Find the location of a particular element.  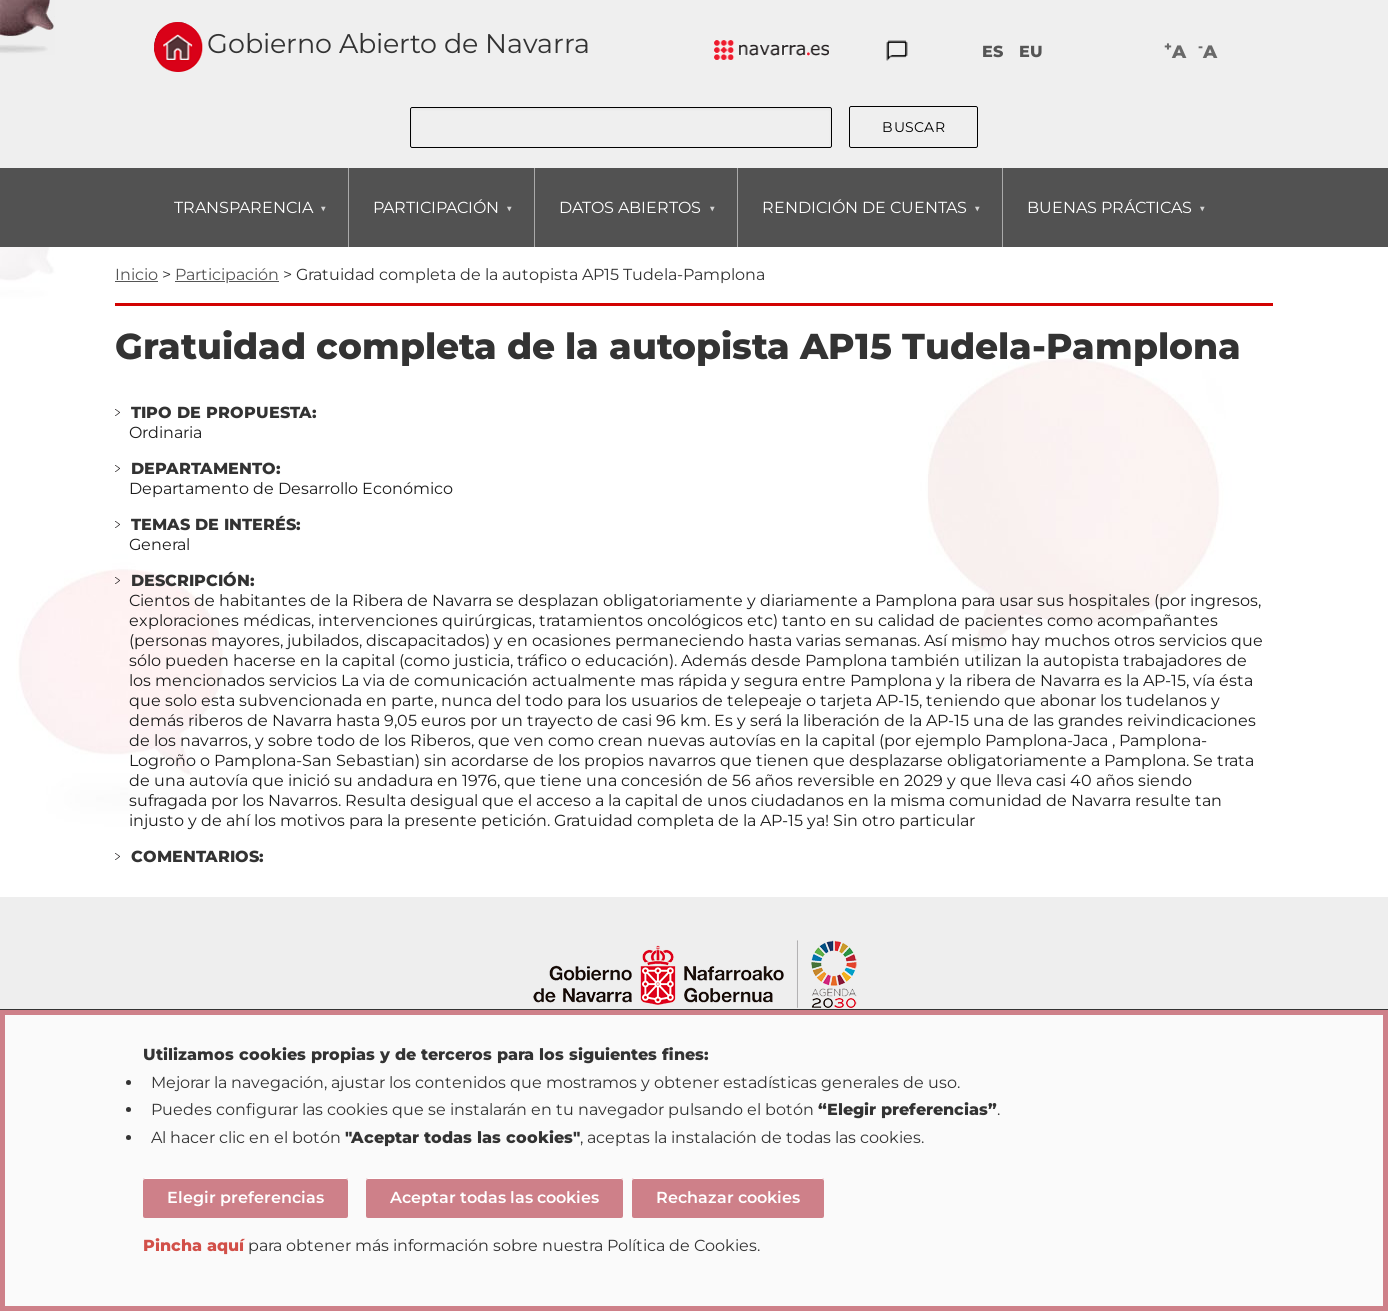

EU is located at coordinates (1031, 51).